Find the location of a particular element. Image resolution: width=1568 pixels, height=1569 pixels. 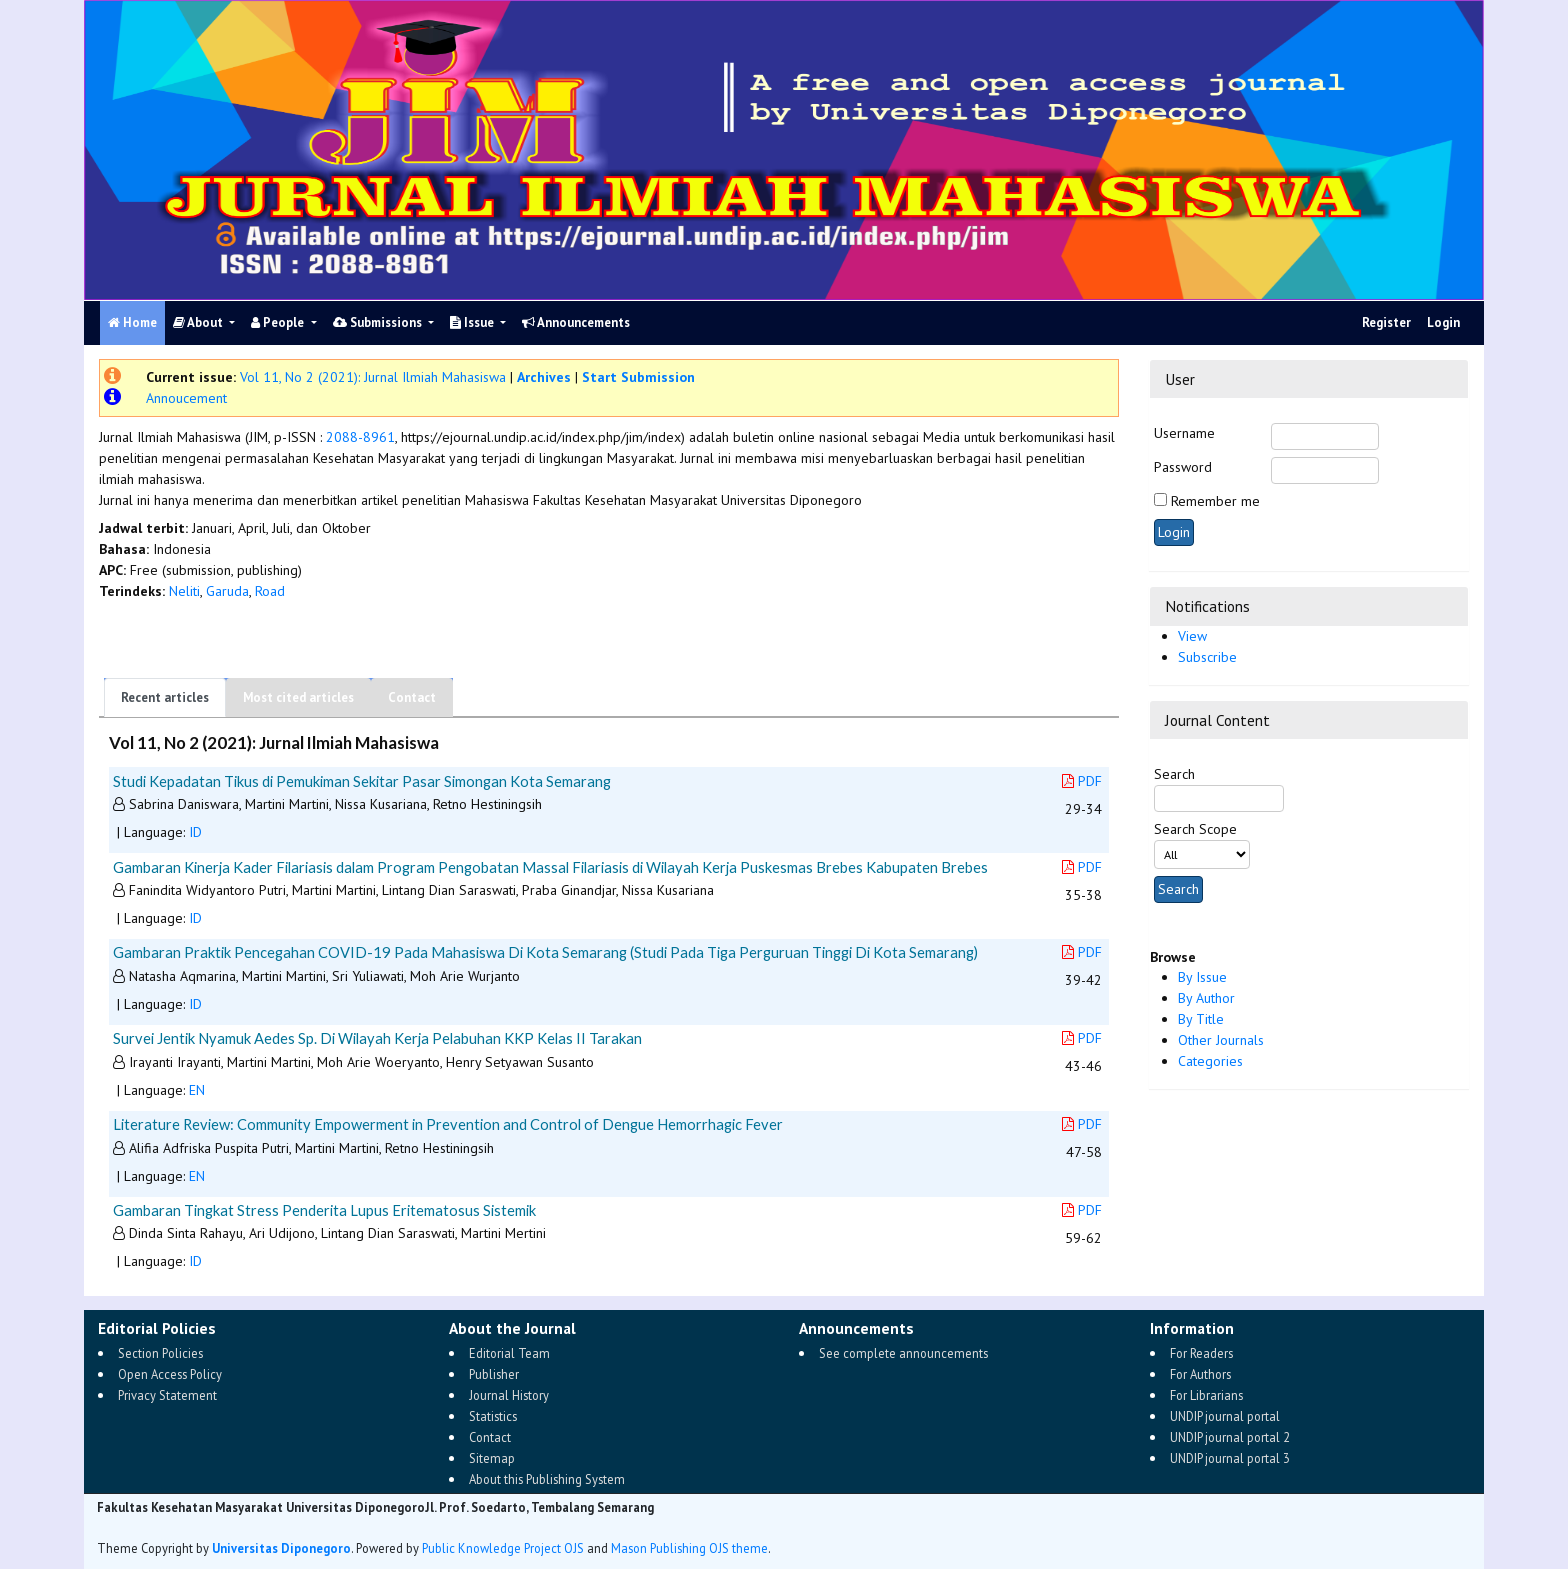

UNDIP journal portal 3 is located at coordinates (1230, 1458).